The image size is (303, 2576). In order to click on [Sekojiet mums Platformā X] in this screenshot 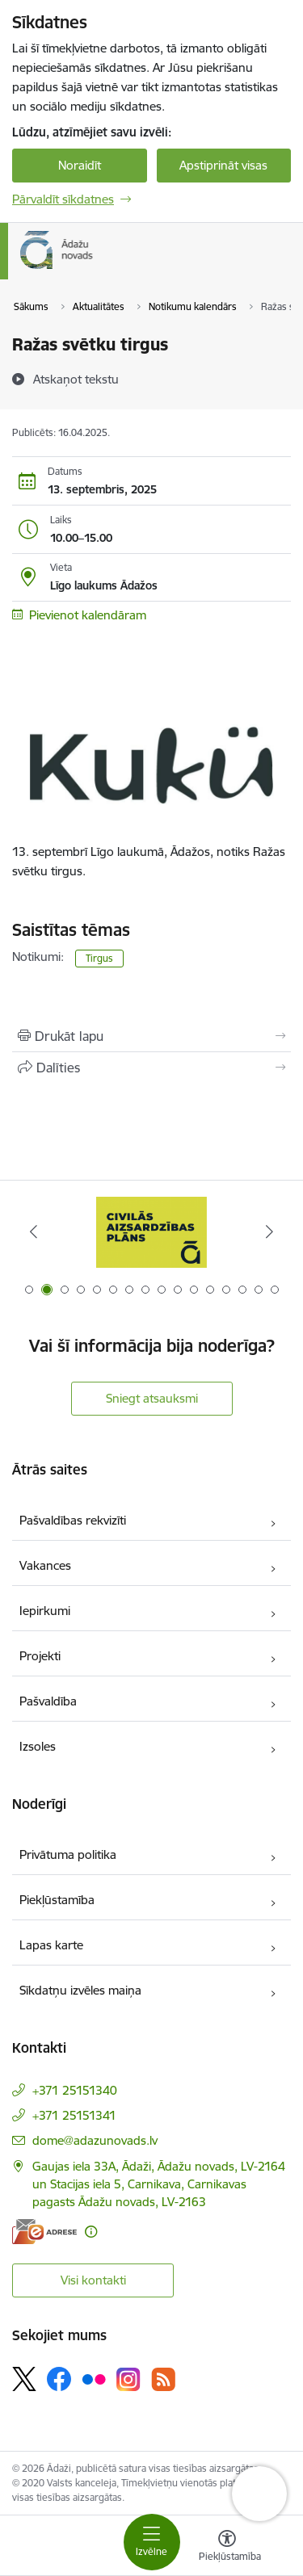, I will do `click(24, 2379)`.